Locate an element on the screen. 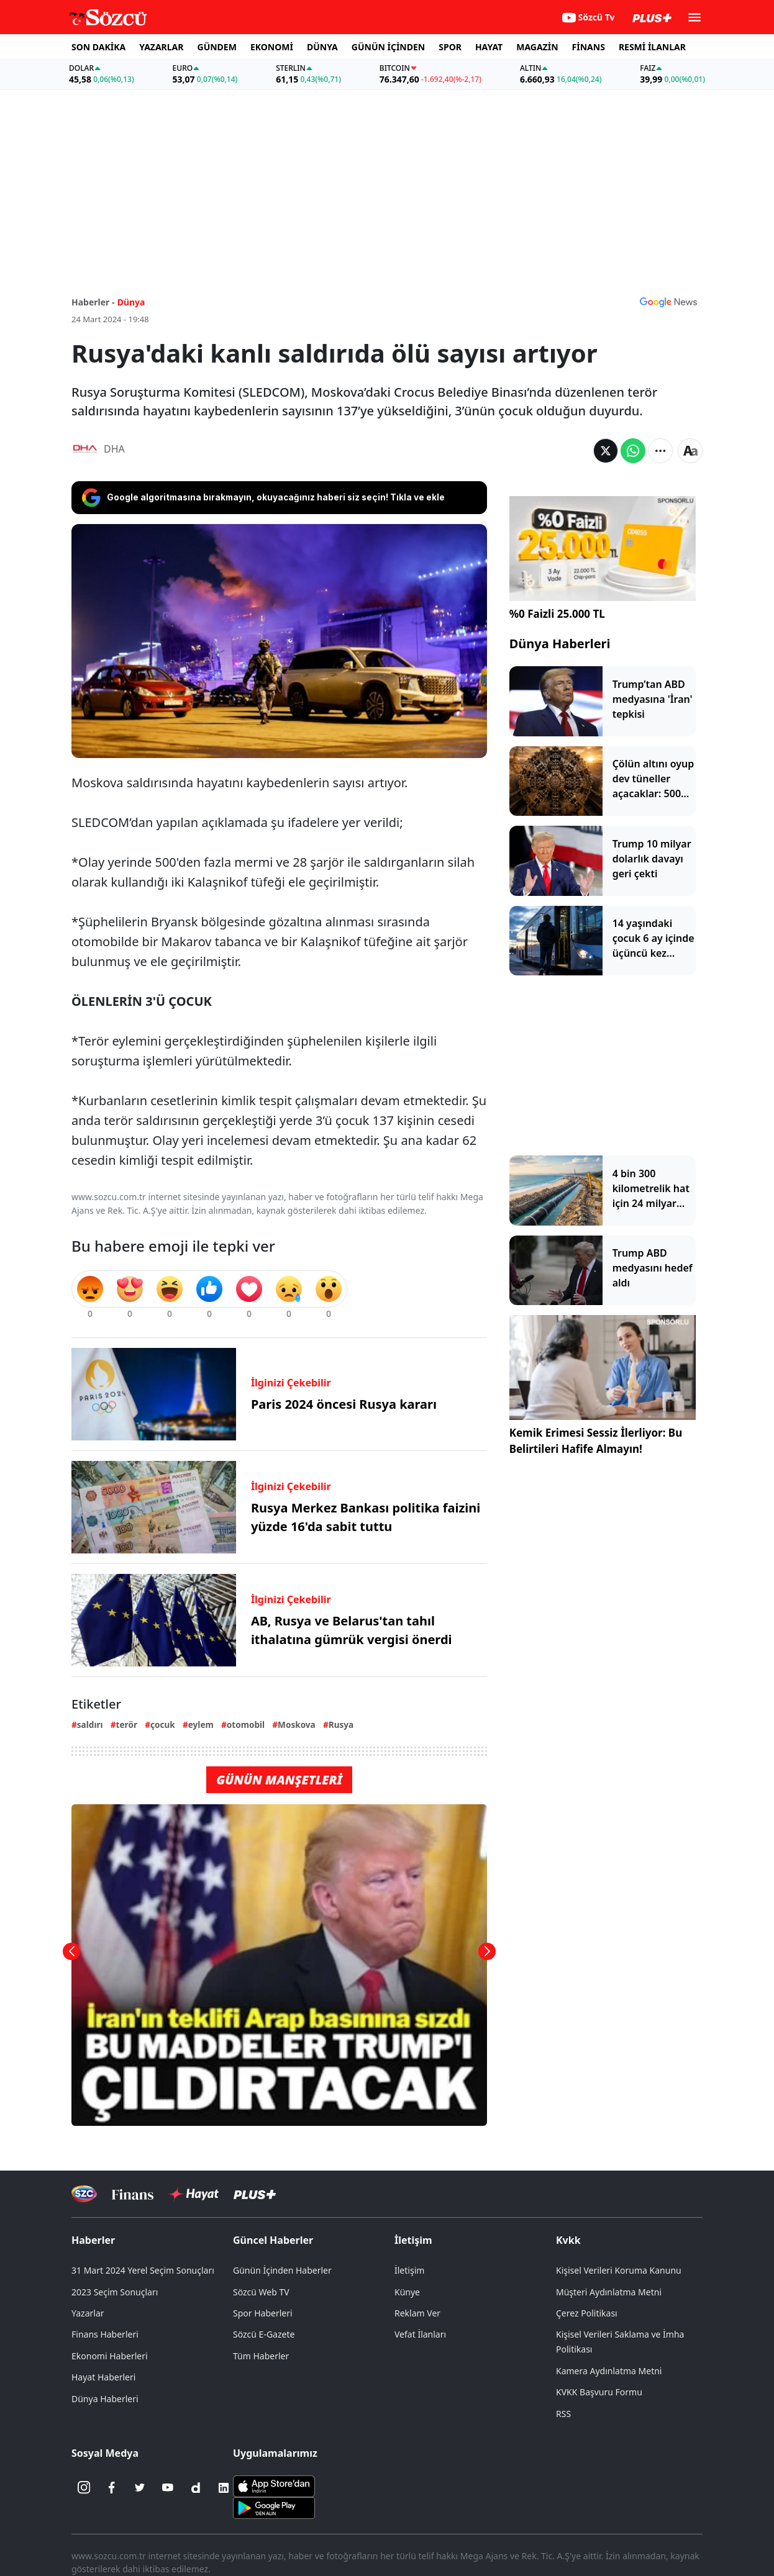  Vefat İlanları is located at coordinates (420, 2334).